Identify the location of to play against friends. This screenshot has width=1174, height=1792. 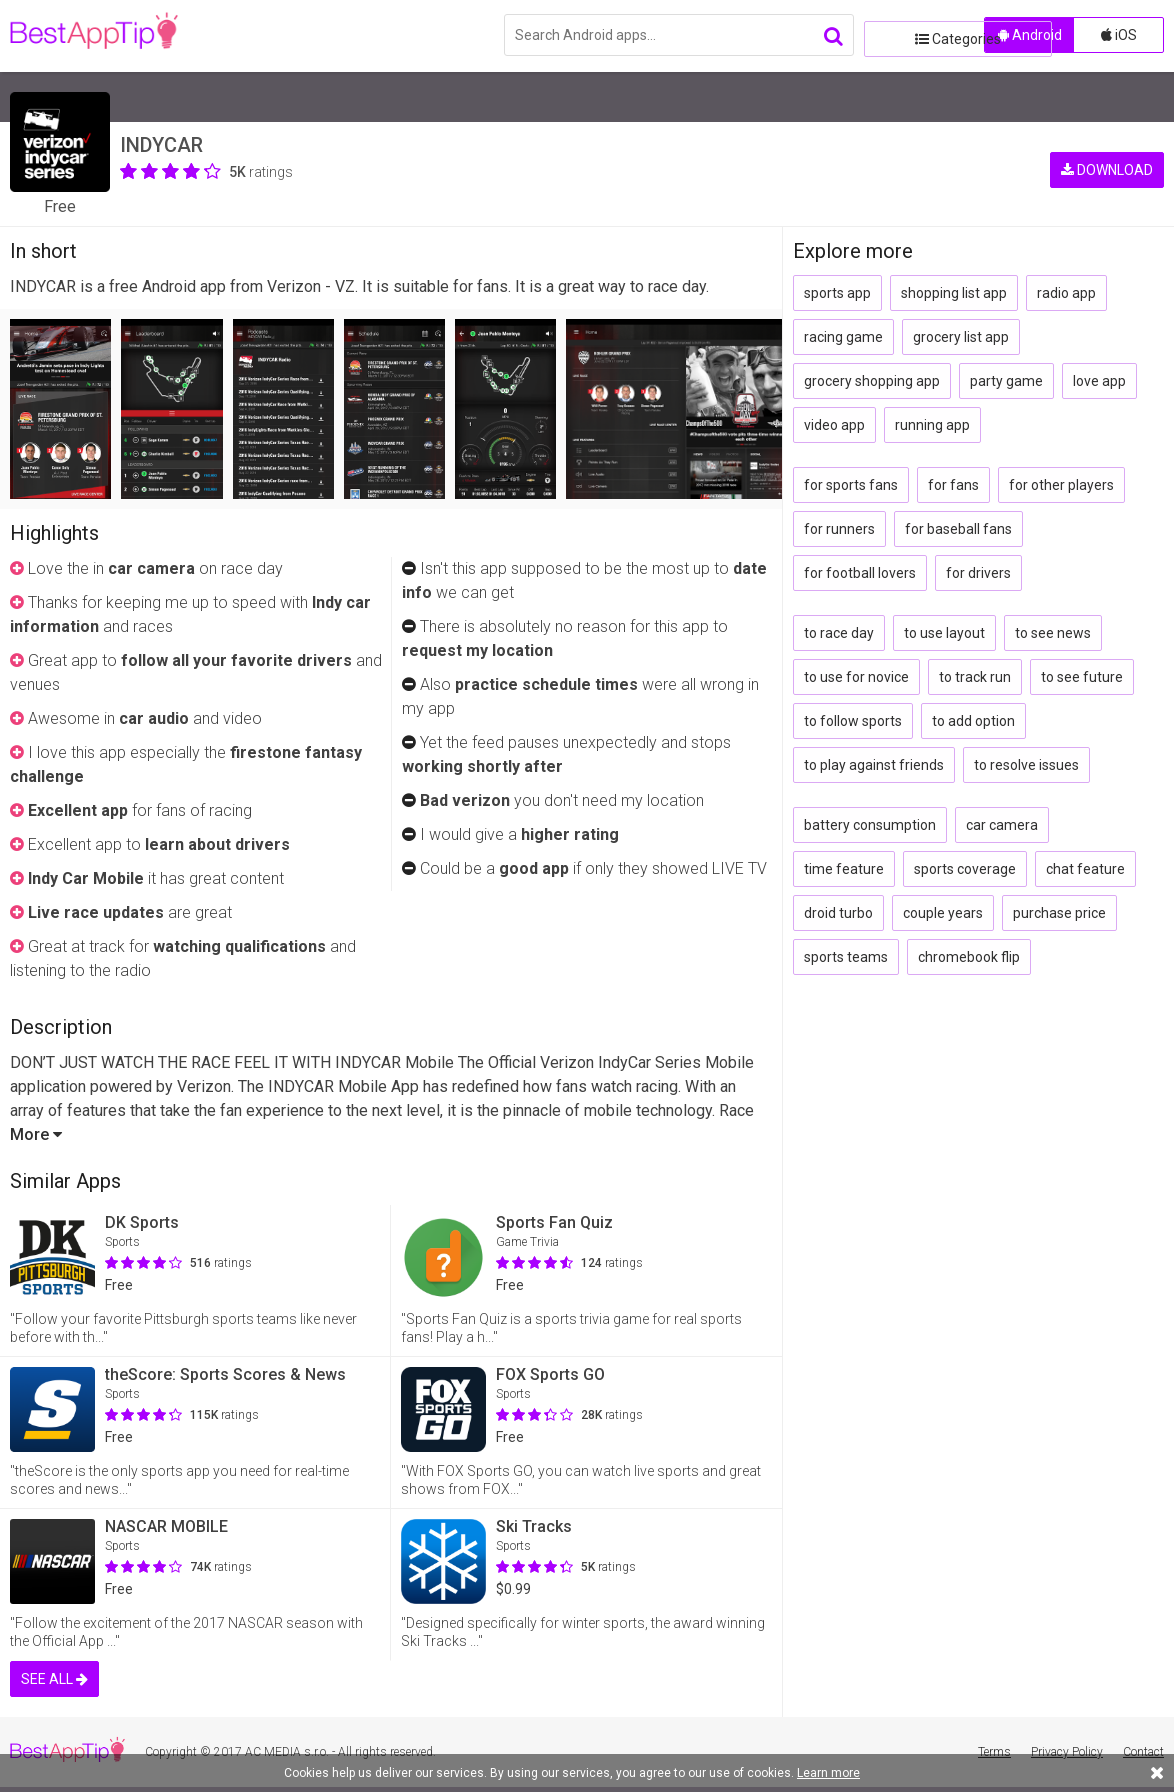
(874, 765).